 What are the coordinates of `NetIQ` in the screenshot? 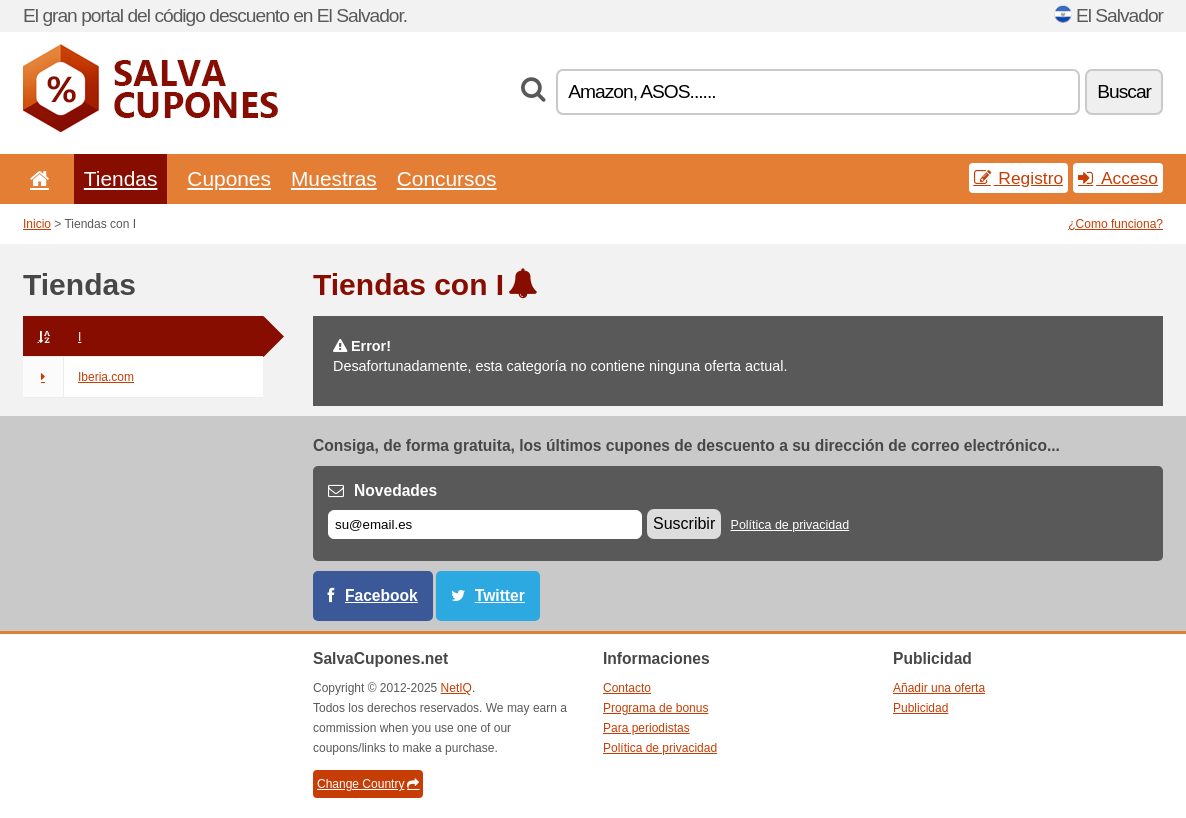 It's located at (456, 688).